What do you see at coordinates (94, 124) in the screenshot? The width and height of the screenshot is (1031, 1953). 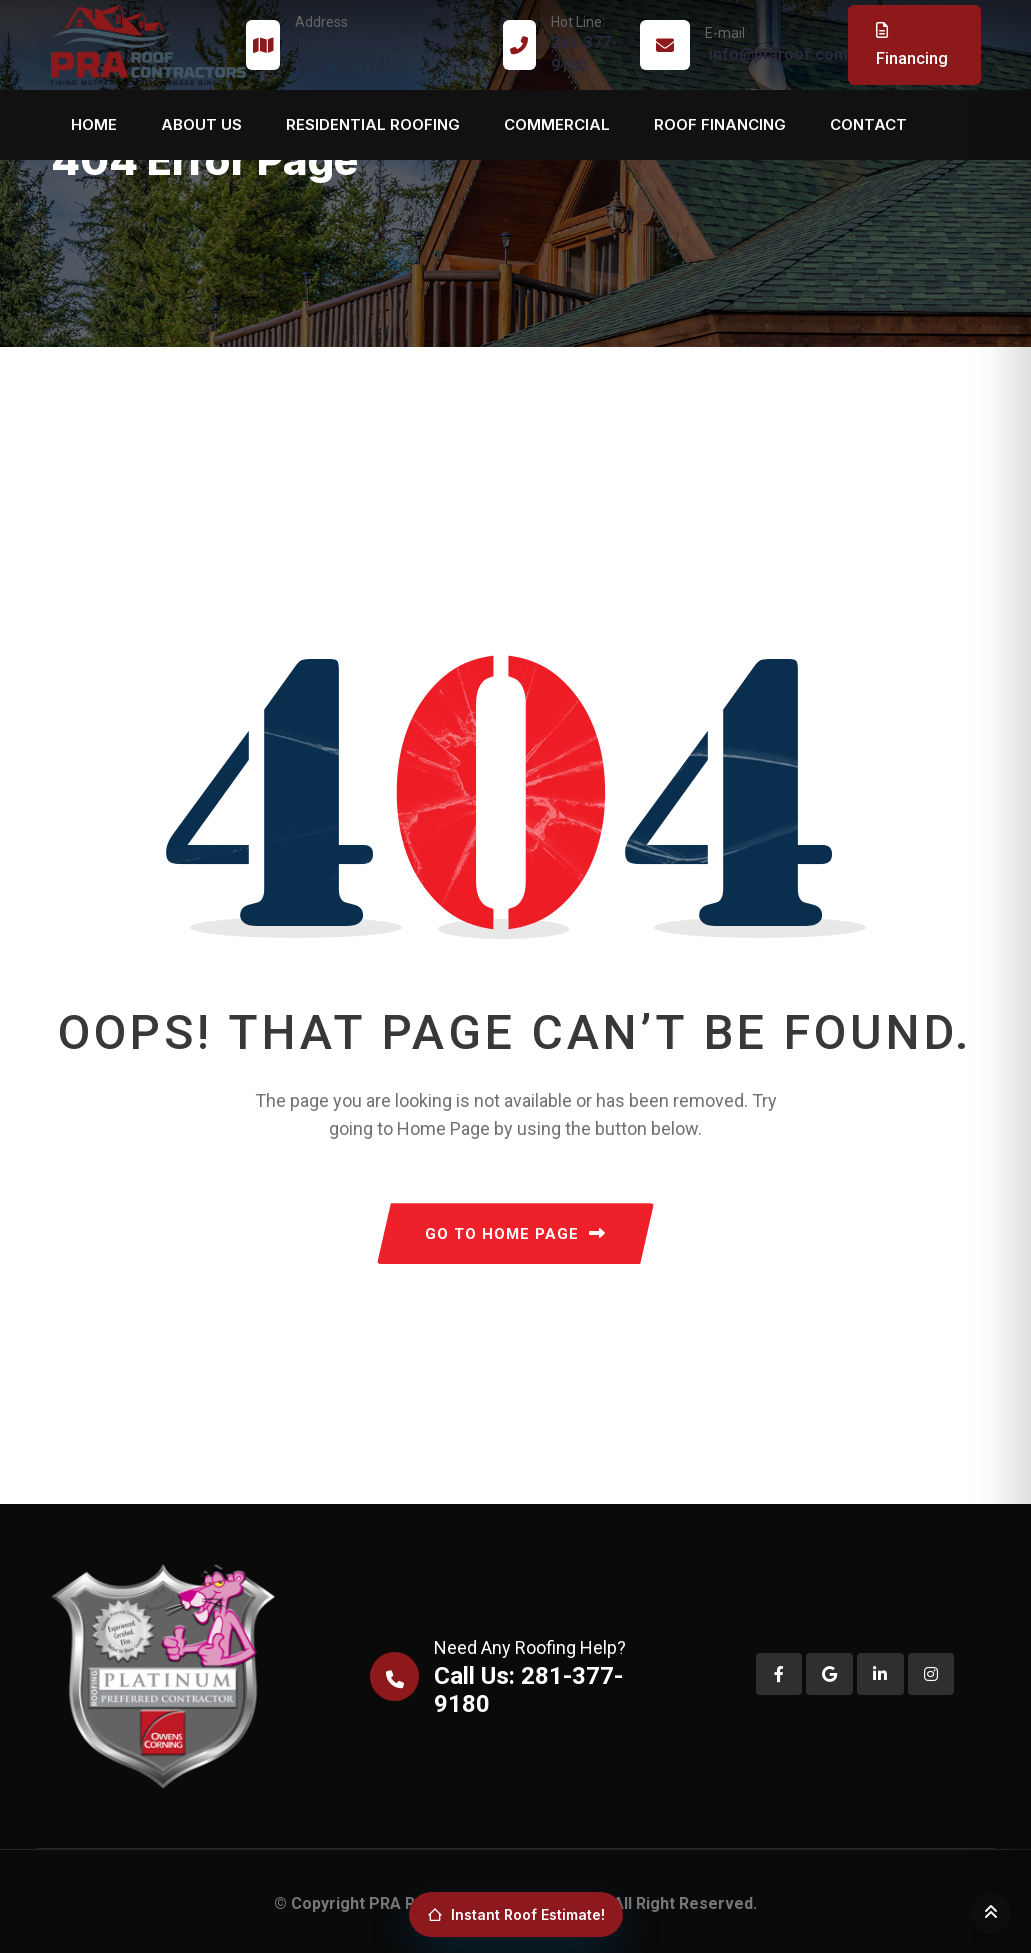 I see `Home` at bounding box center [94, 124].